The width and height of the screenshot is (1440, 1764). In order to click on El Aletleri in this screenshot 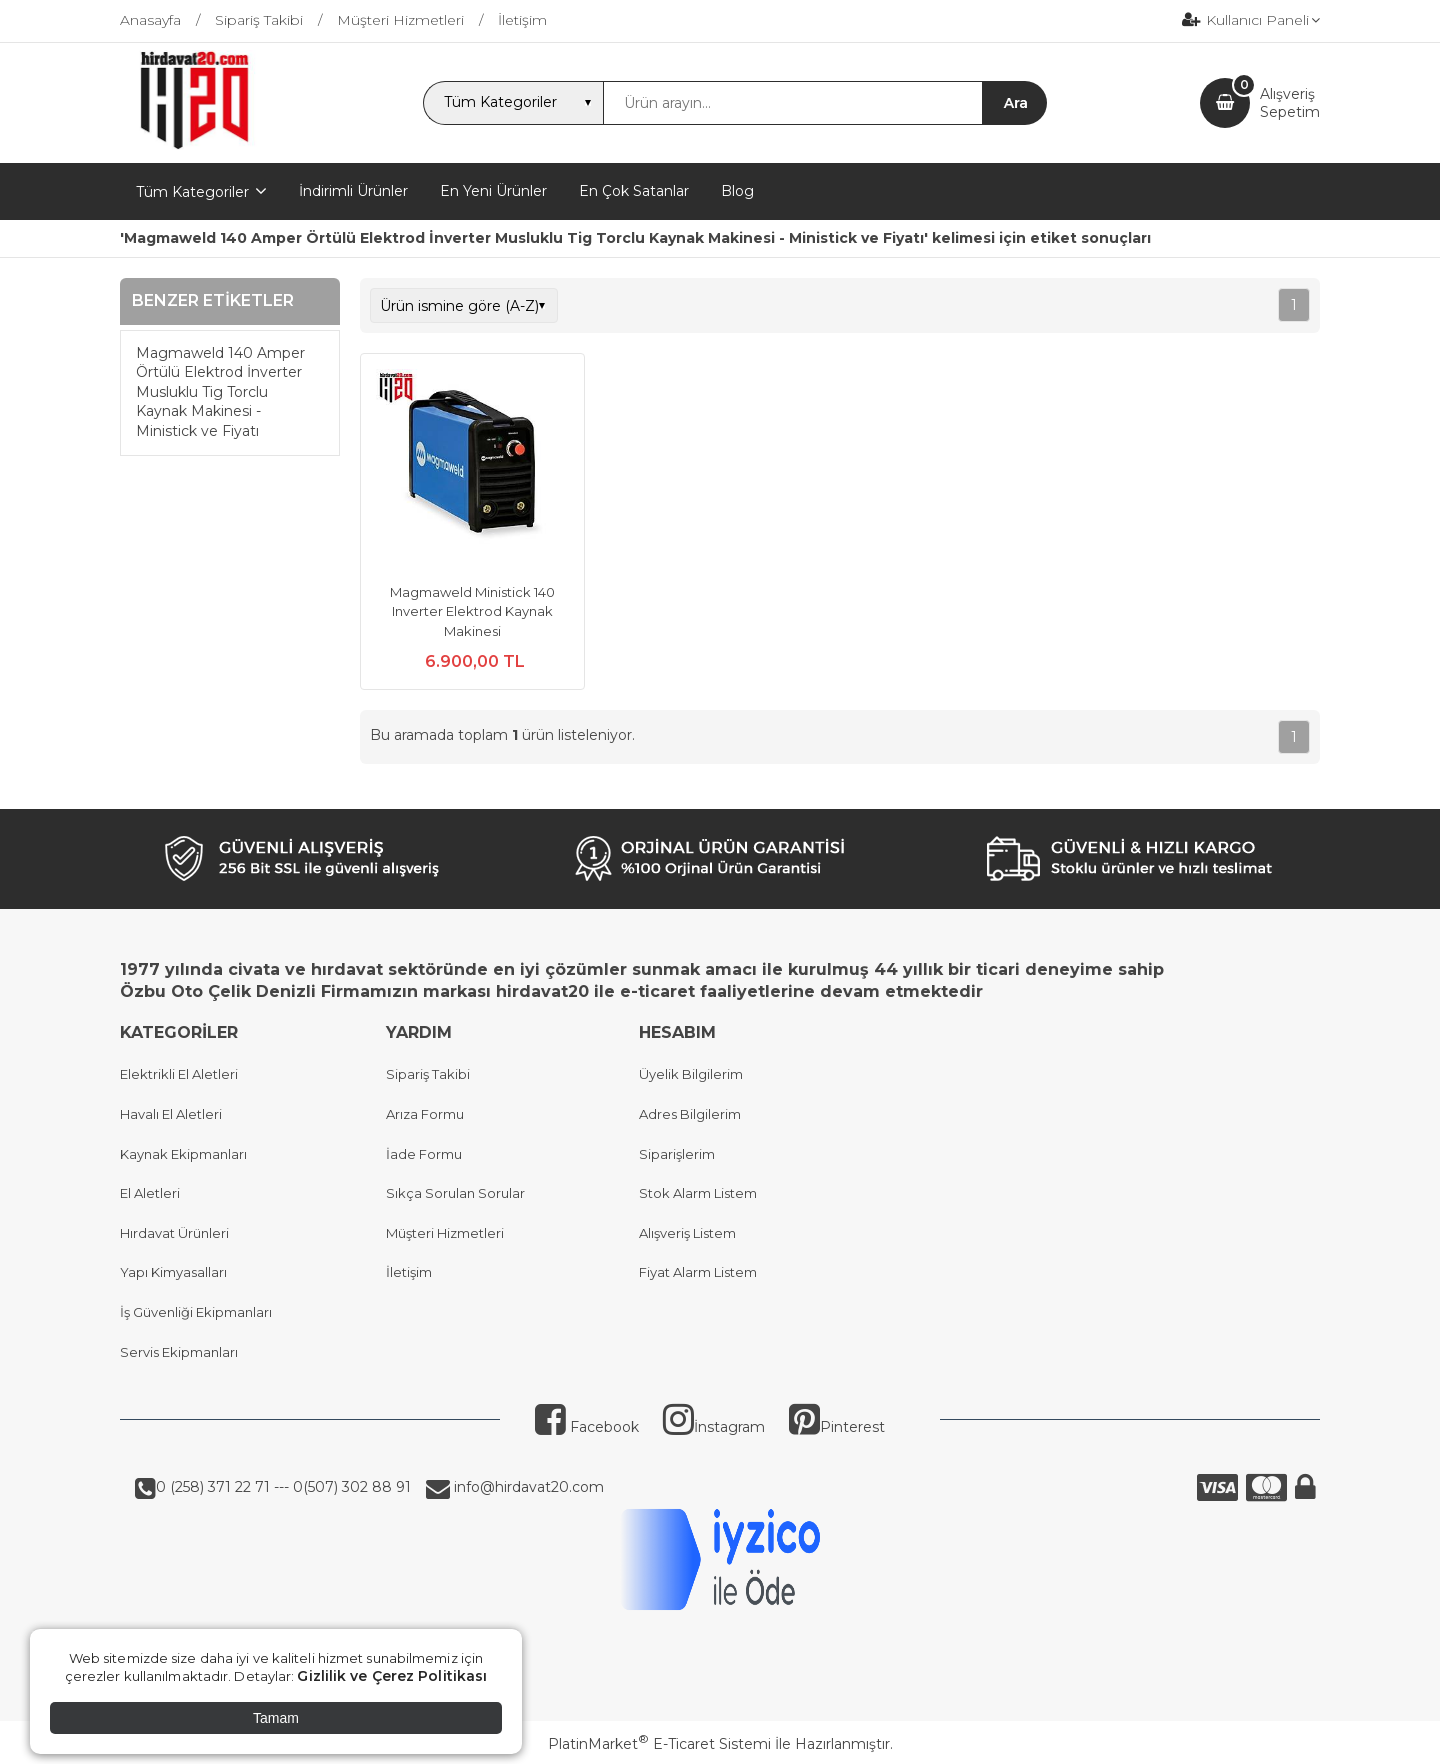, I will do `click(150, 1193)`.